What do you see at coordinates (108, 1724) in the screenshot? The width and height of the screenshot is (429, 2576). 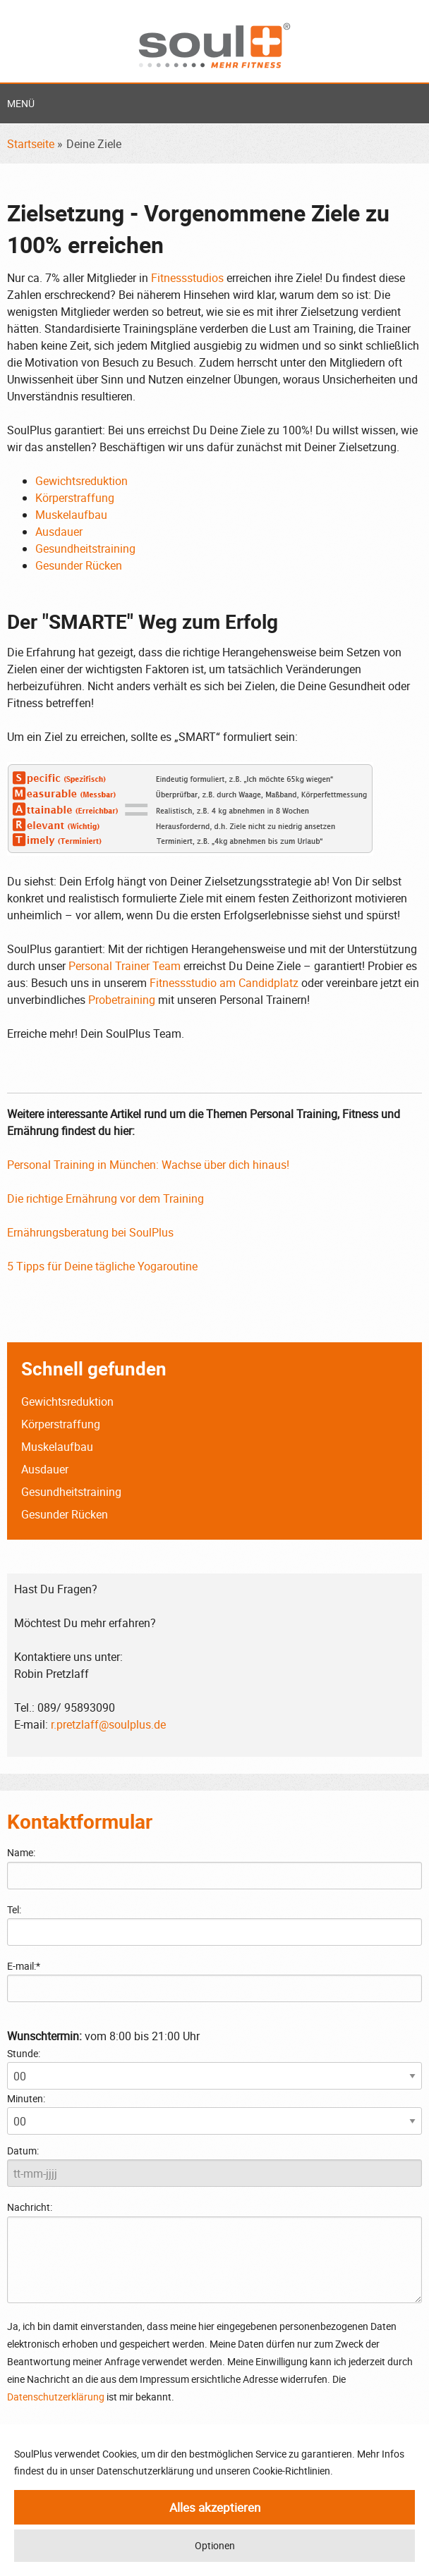 I see `r.pretzlaff@soulplus.de` at bounding box center [108, 1724].